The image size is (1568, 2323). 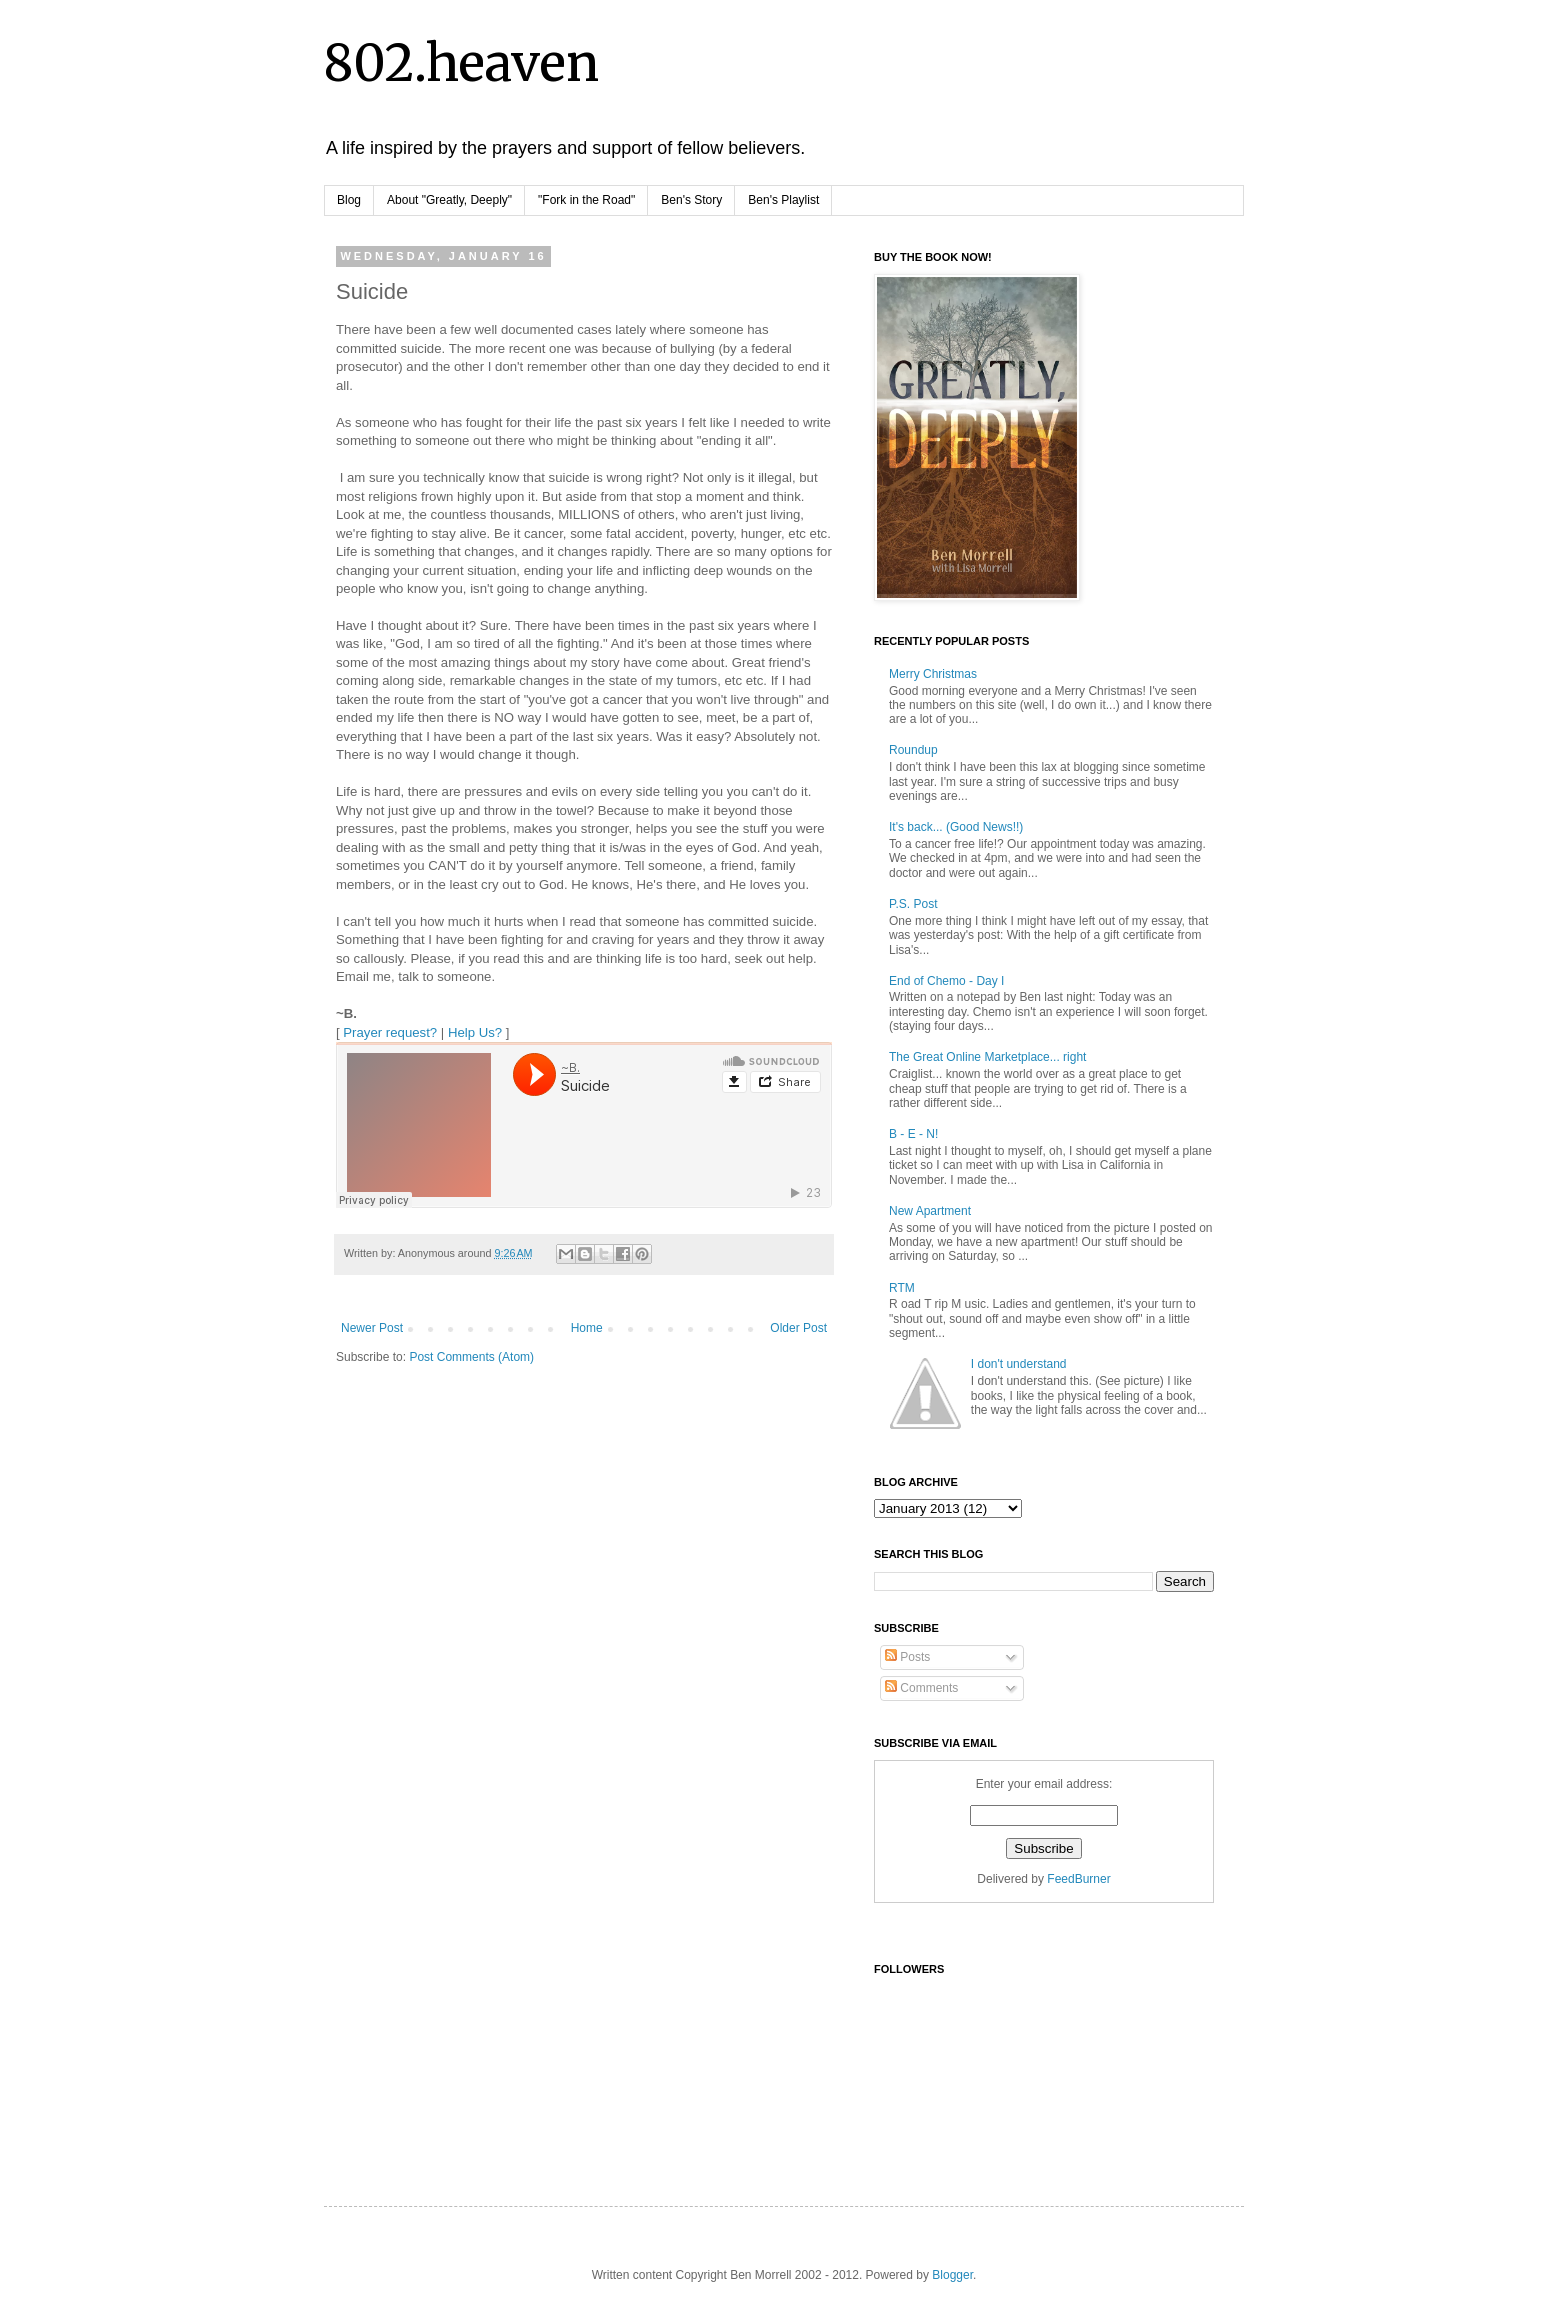 What do you see at coordinates (902, 1288) in the screenshot?
I see `RTM` at bounding box center [902, 1288].